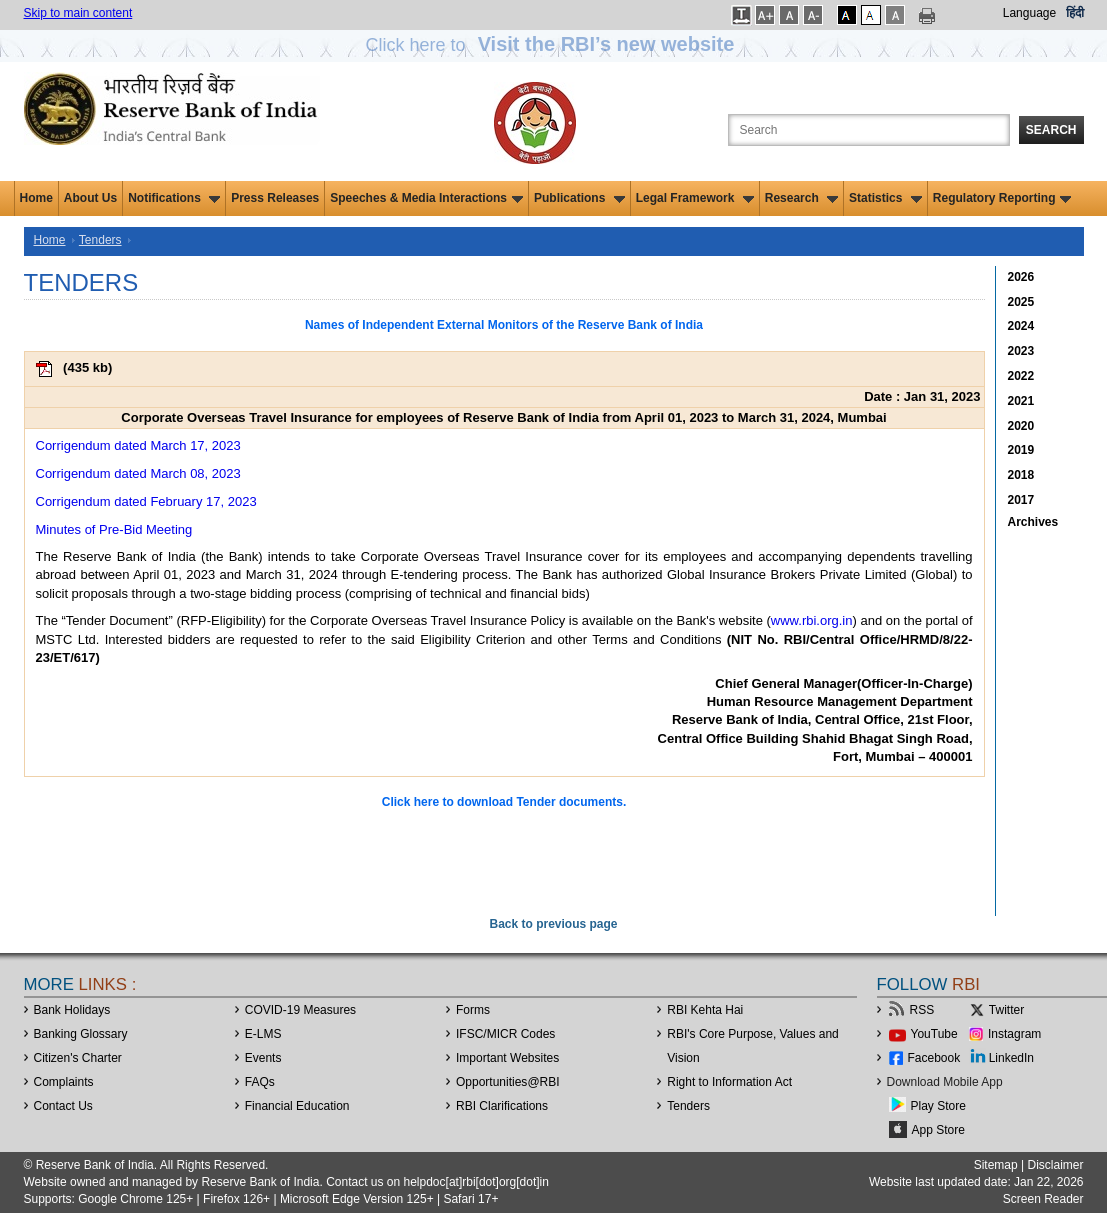  I want to click on Sitemap, so click(996, 1165).